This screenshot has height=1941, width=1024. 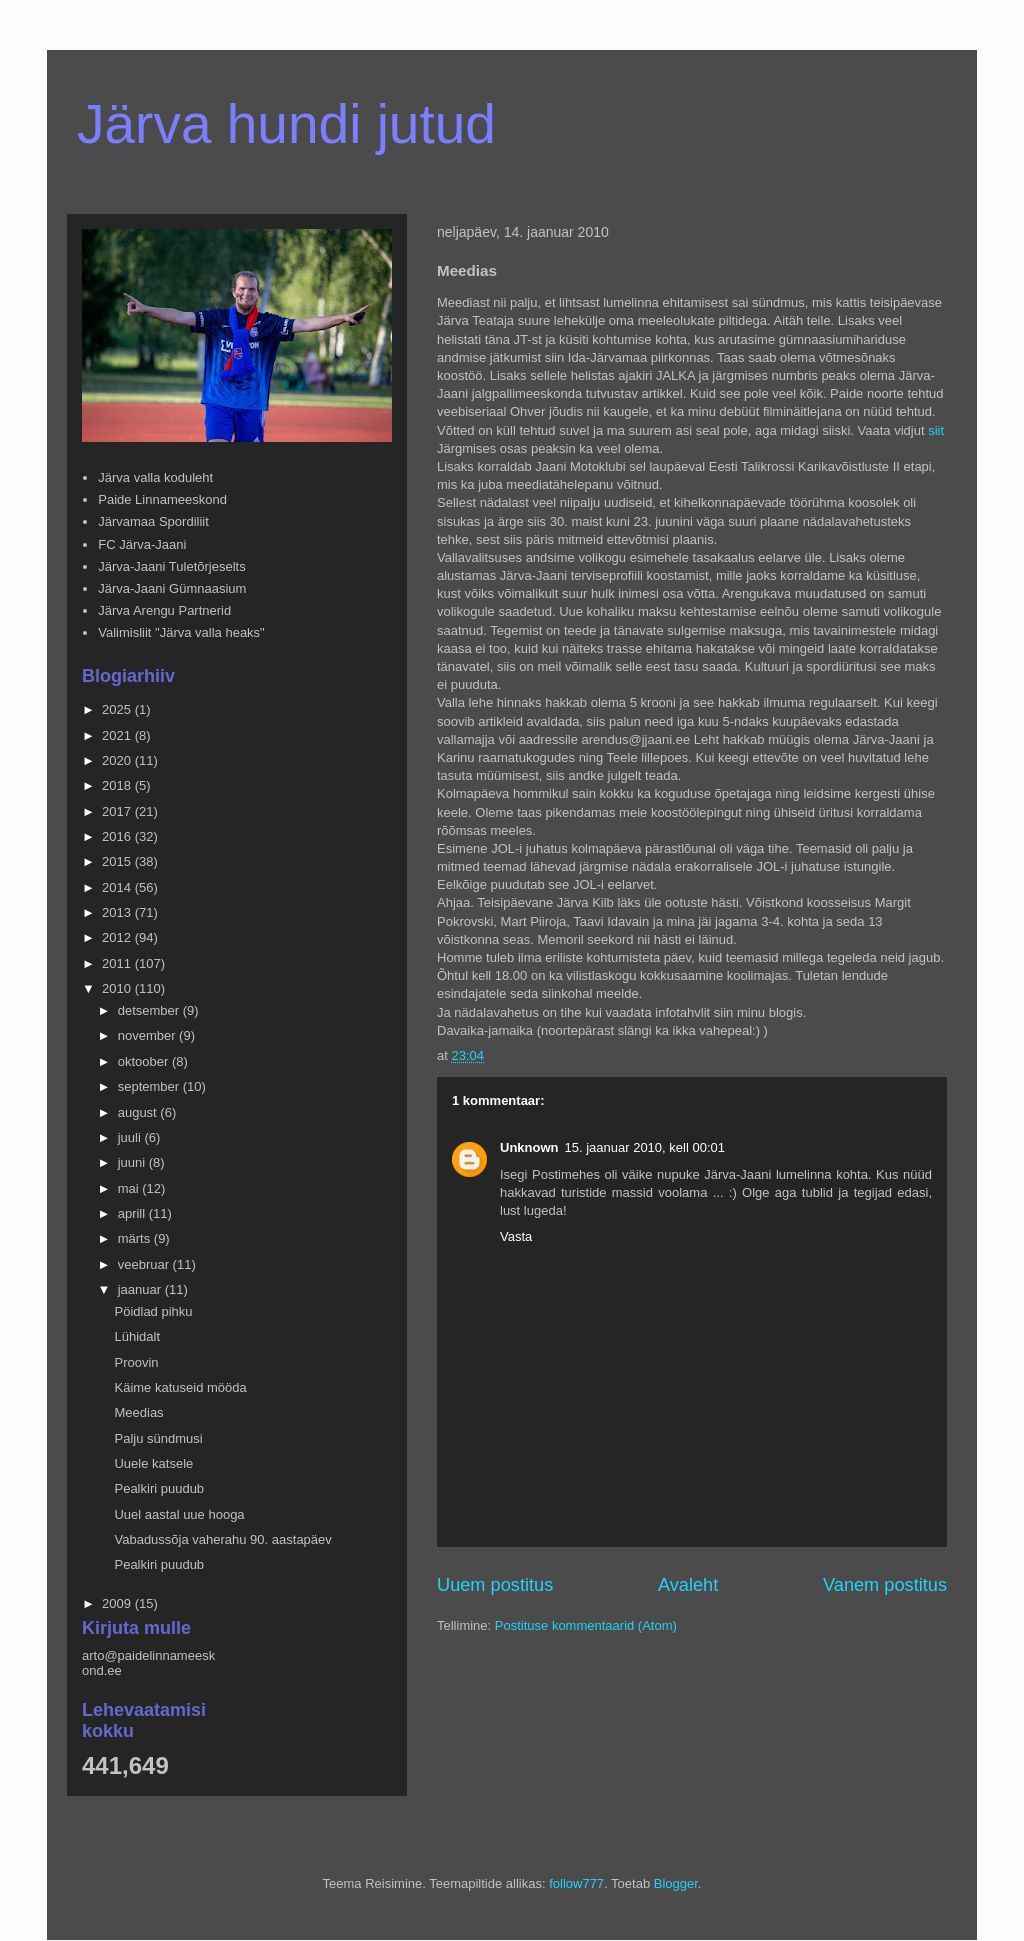 I want to click on november, so click(x=148, y=1035).